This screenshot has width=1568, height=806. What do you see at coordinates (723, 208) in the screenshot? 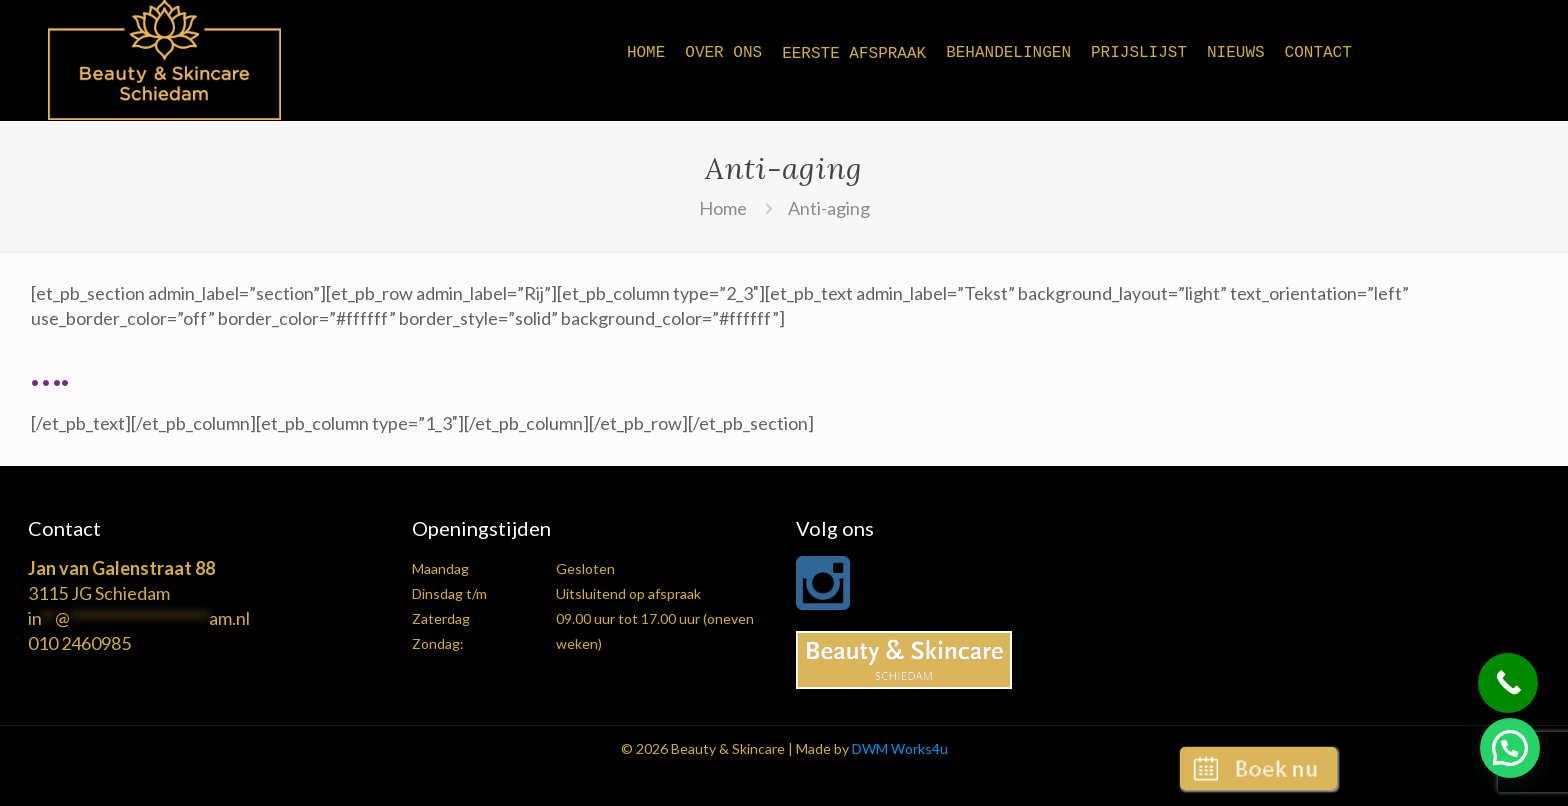
I see `Home` at bounding box center [723, 208].